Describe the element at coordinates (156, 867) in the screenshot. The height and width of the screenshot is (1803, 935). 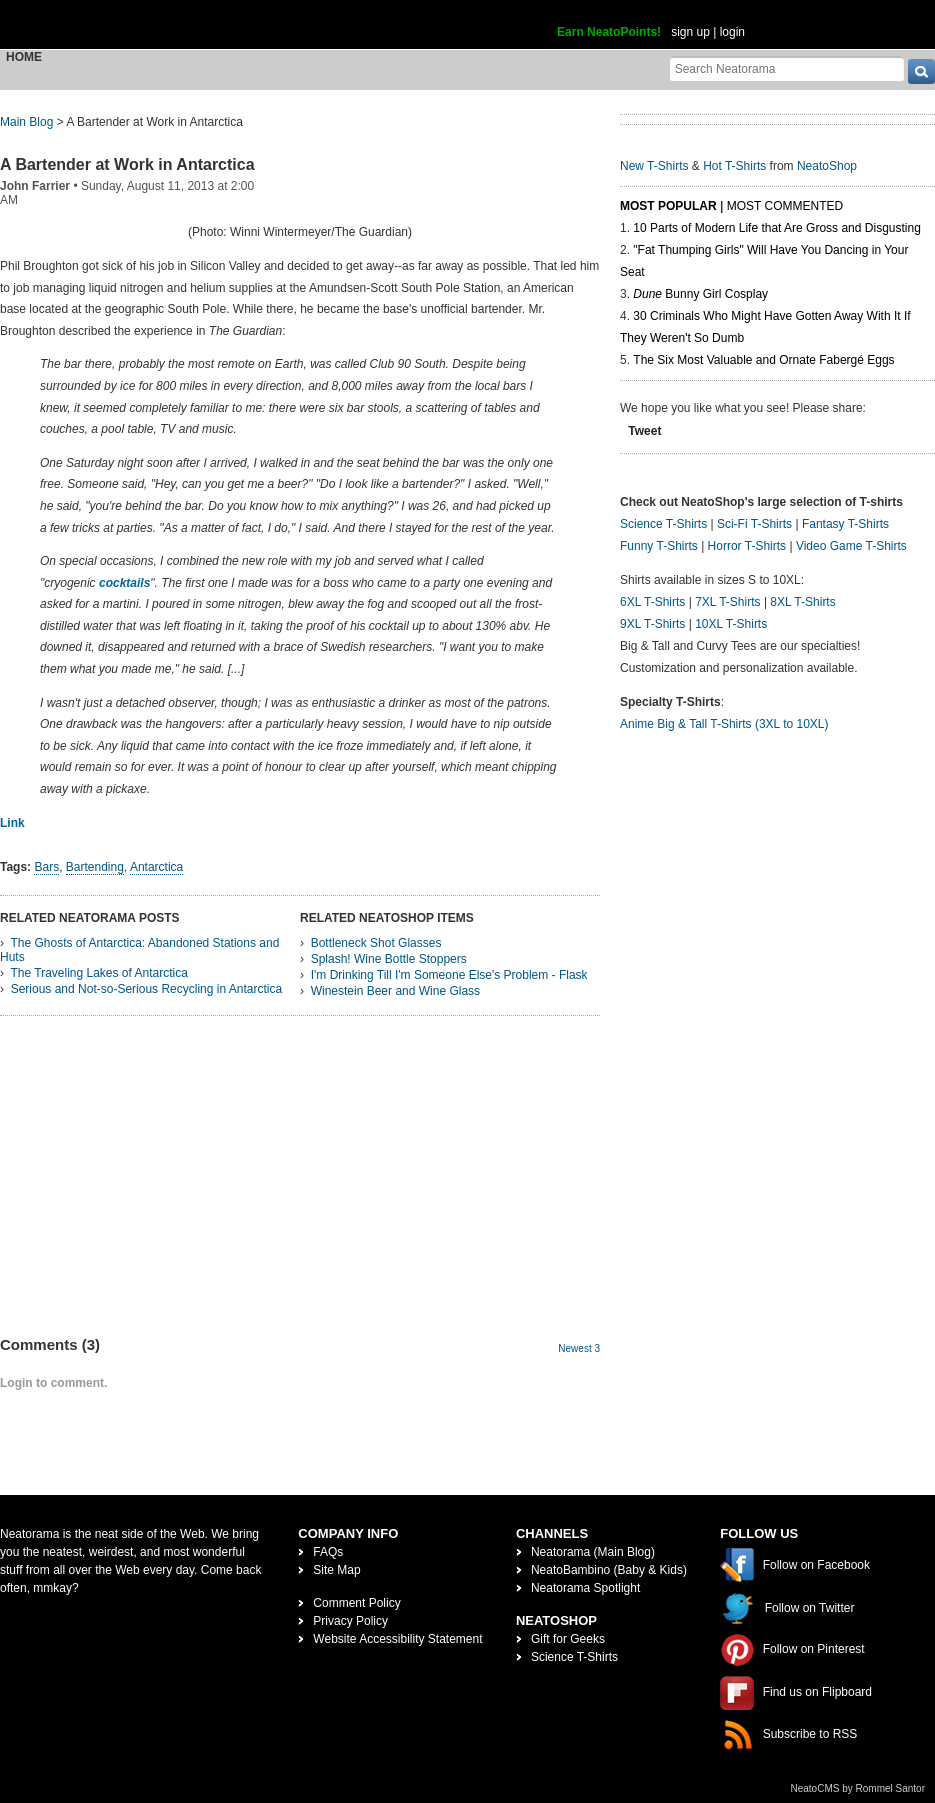
I see `Antarctica` at that location.